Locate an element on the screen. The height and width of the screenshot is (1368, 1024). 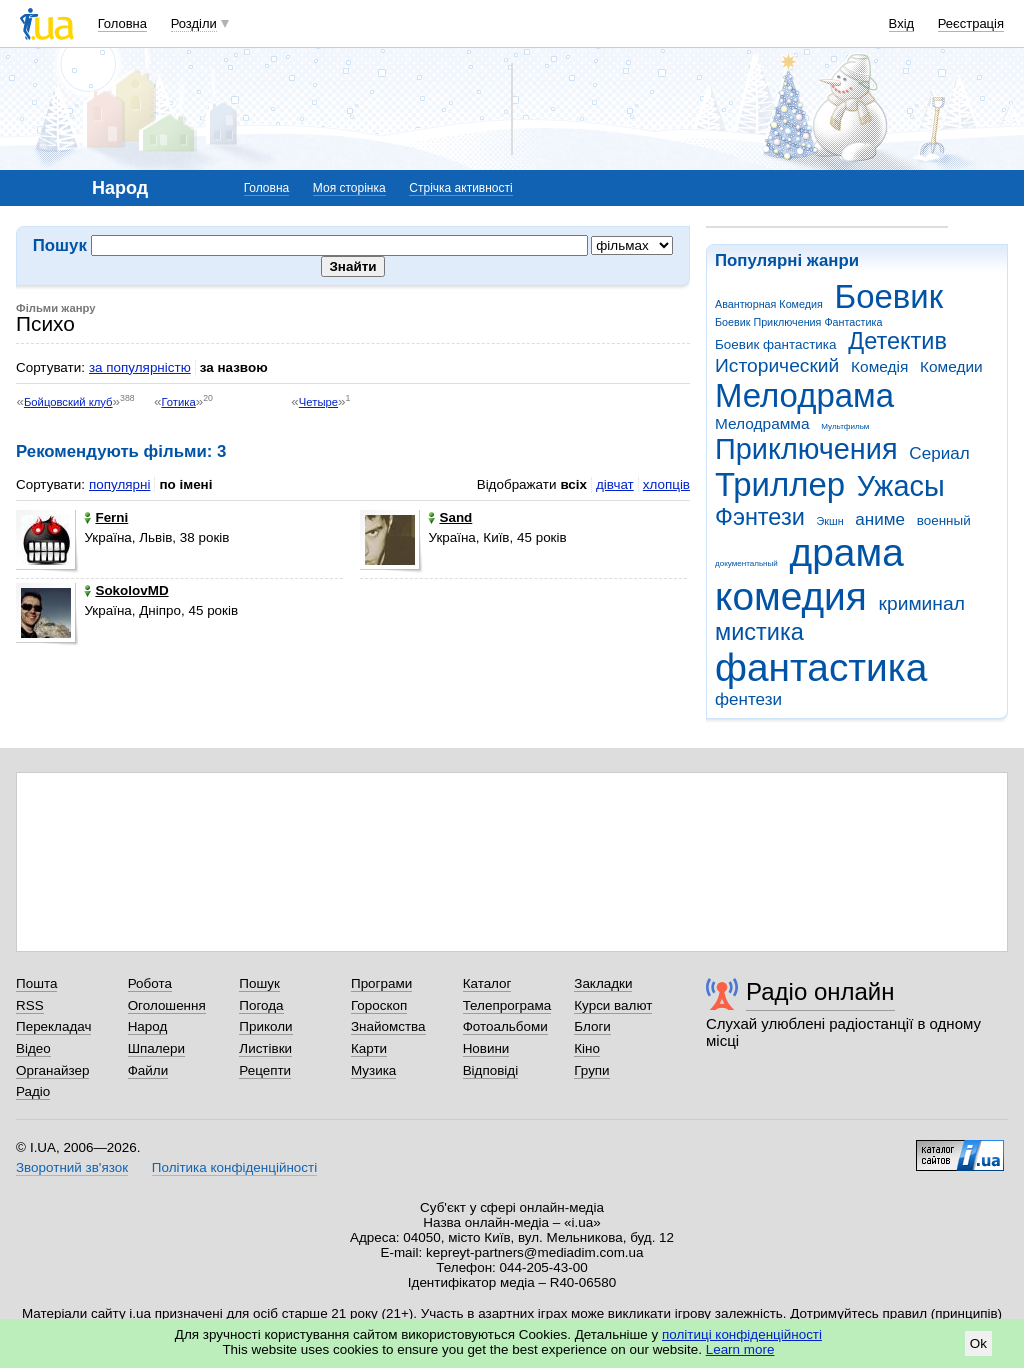
дівчат is located at coordinates (615, 484).